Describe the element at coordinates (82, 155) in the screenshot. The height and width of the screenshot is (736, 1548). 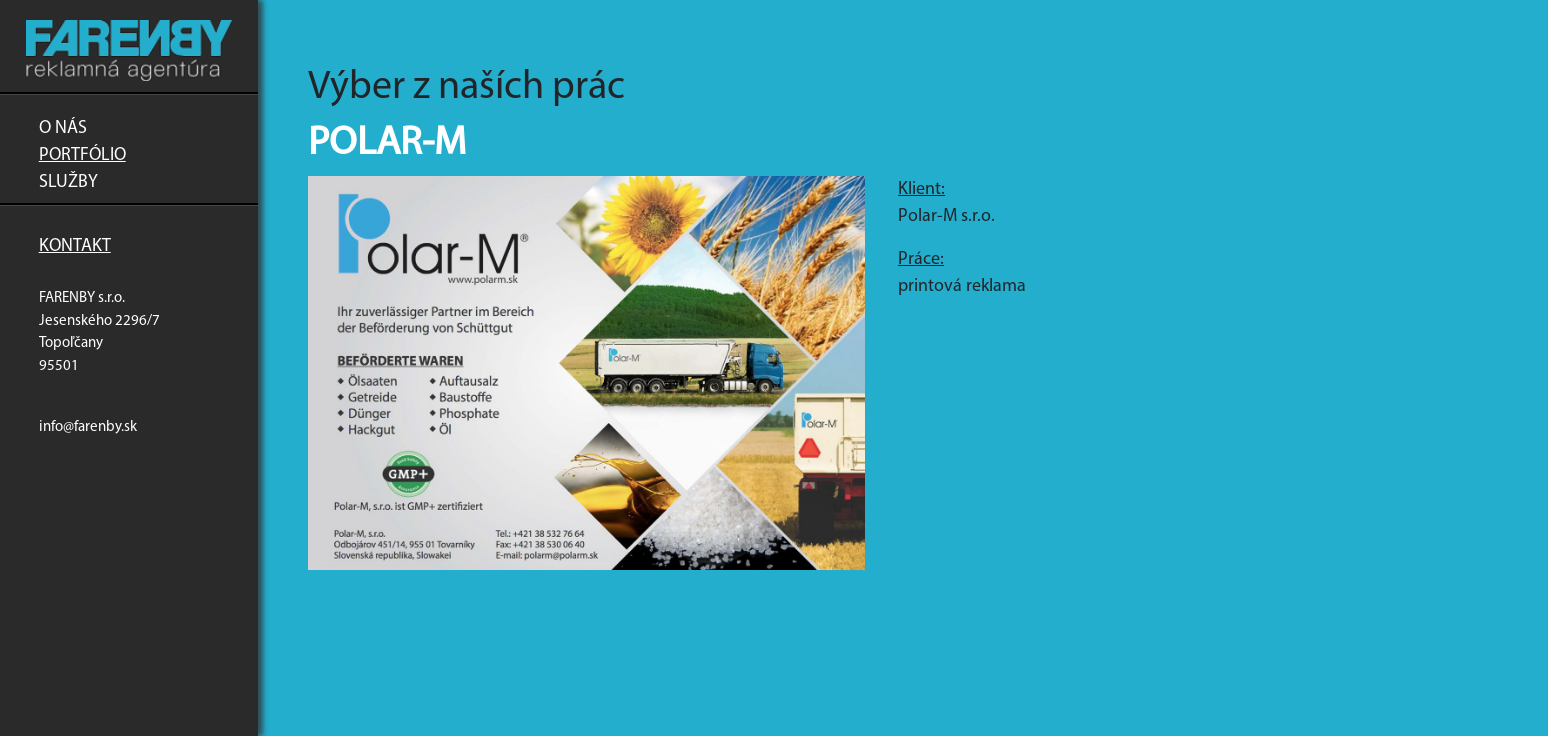
I see `Portfólio` at that location.